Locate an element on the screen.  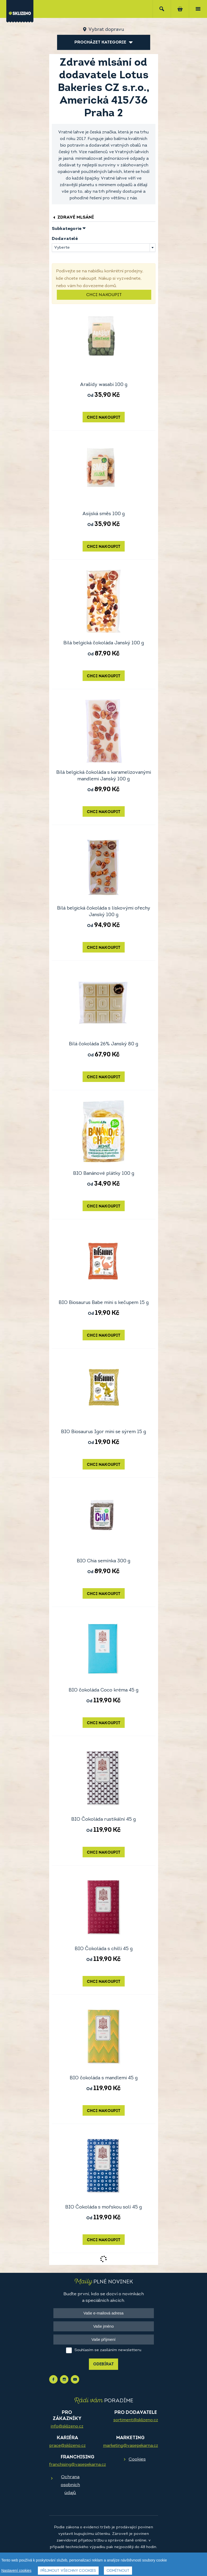
Přijmout všechny cookies is located at coordinates (68, 2571).